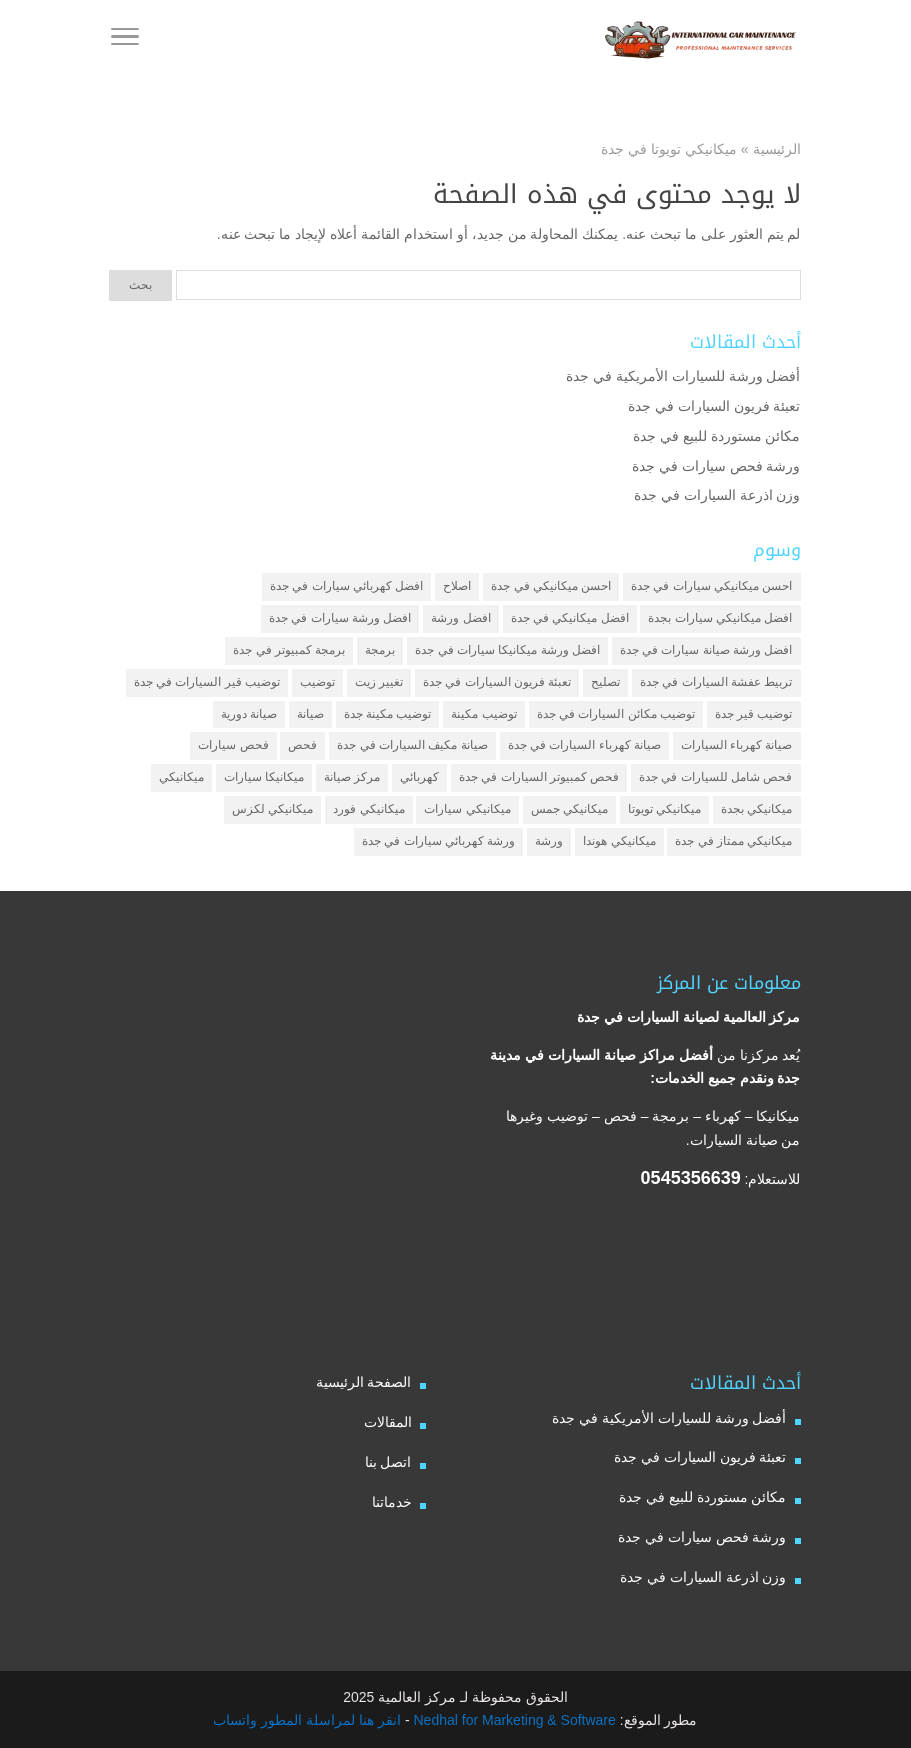 The height and width of the screenshot is (1748, 911). I want to click on افضل ورشة سيارات في جدة [افضل ورشة سيارات في جدة (عنصران (2))], so click(340, 618).